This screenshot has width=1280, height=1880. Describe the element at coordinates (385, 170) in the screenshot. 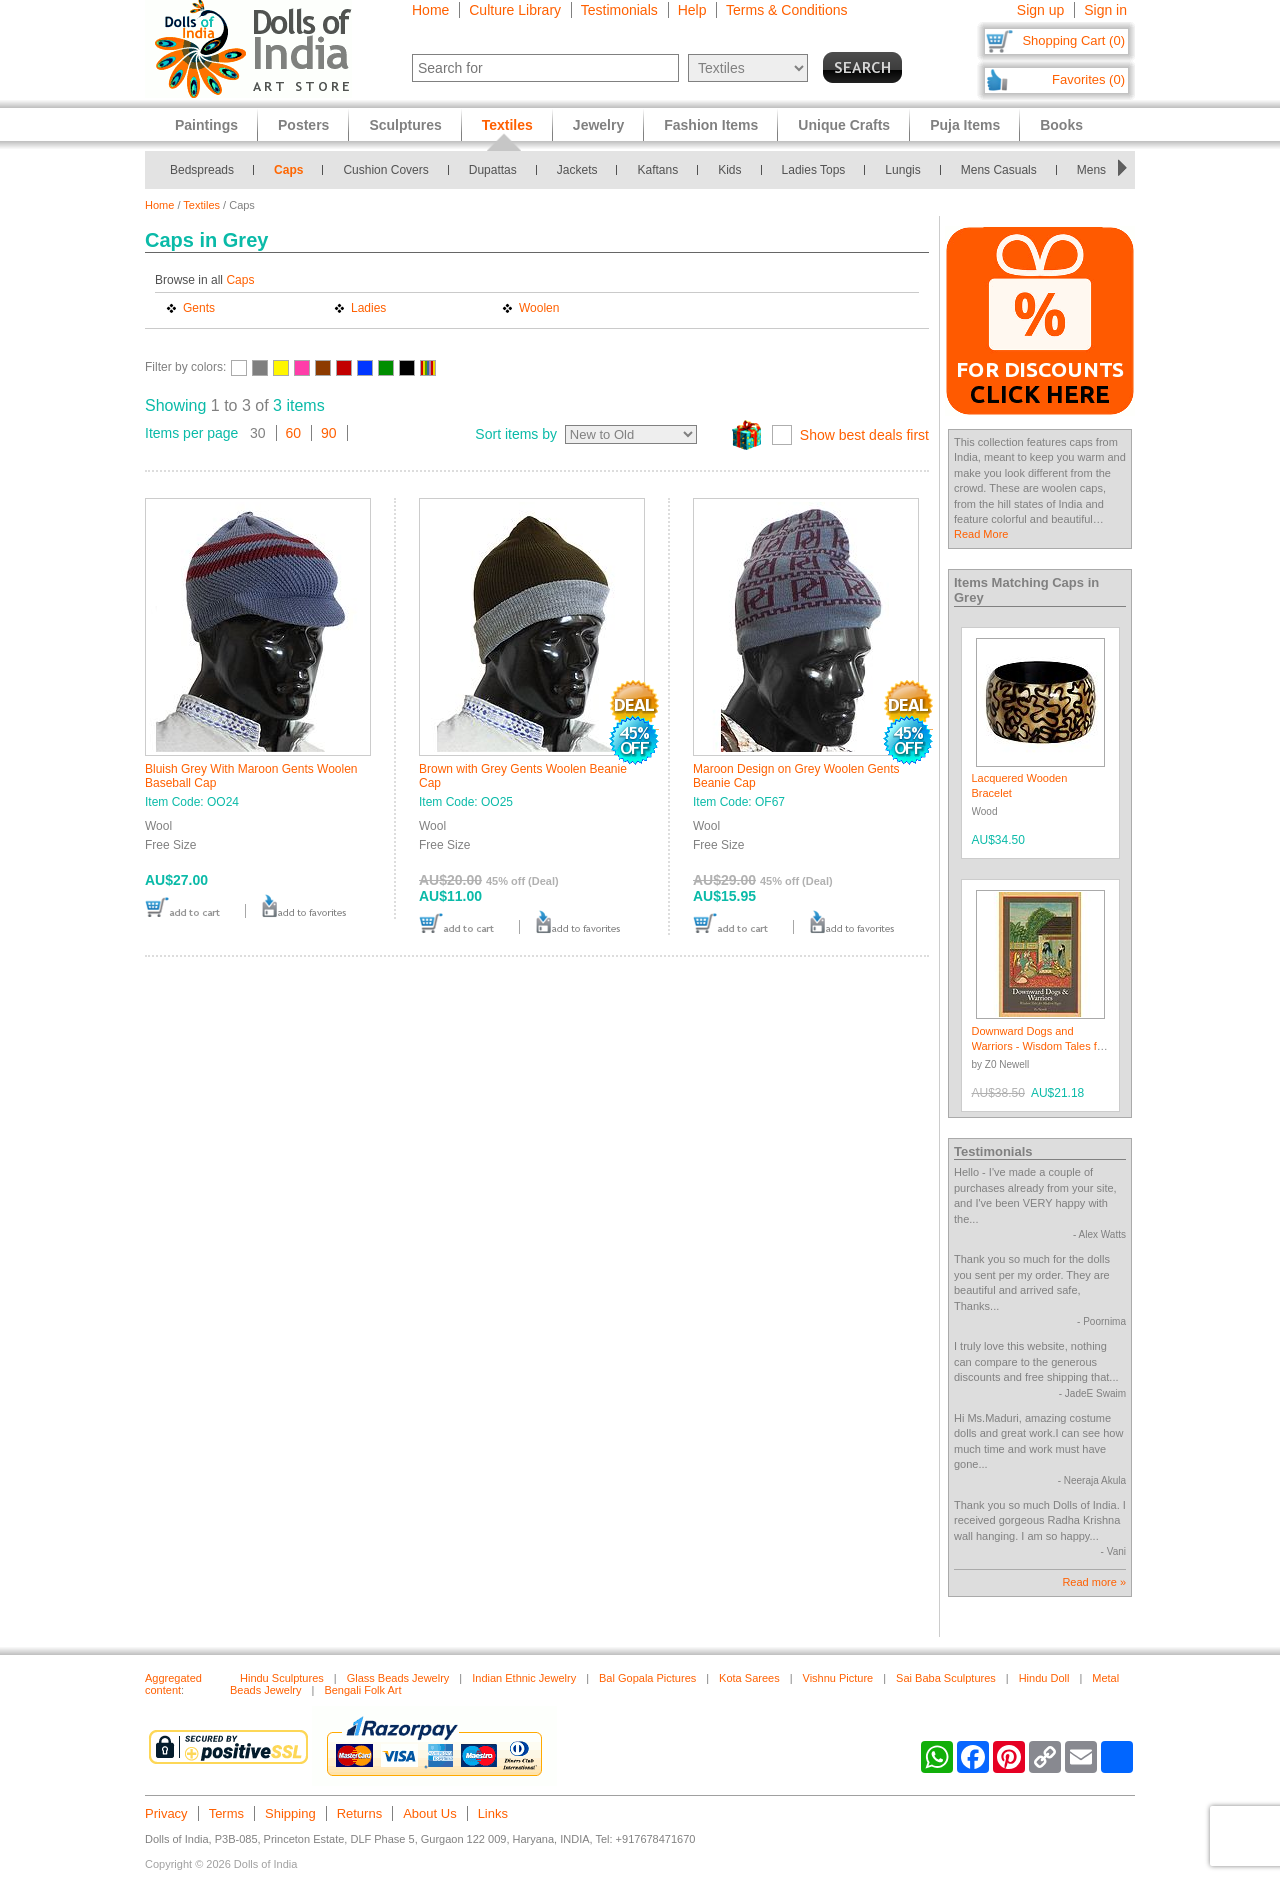

I see `Cushion Covers` at that location.